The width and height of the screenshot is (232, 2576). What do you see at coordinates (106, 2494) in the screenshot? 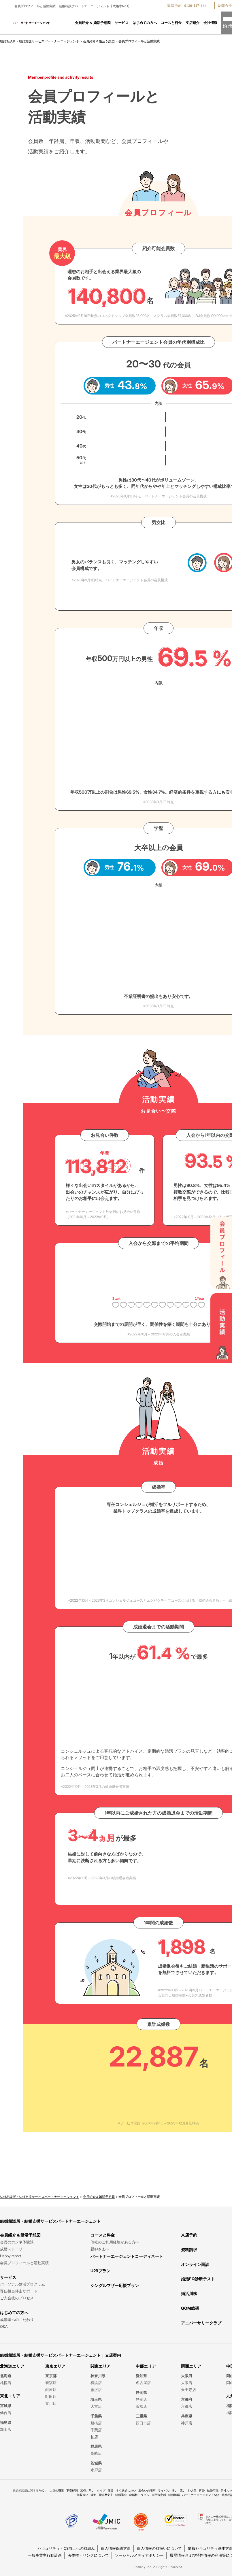
I see `高学歴女子` at bounding box center [106, 2494].